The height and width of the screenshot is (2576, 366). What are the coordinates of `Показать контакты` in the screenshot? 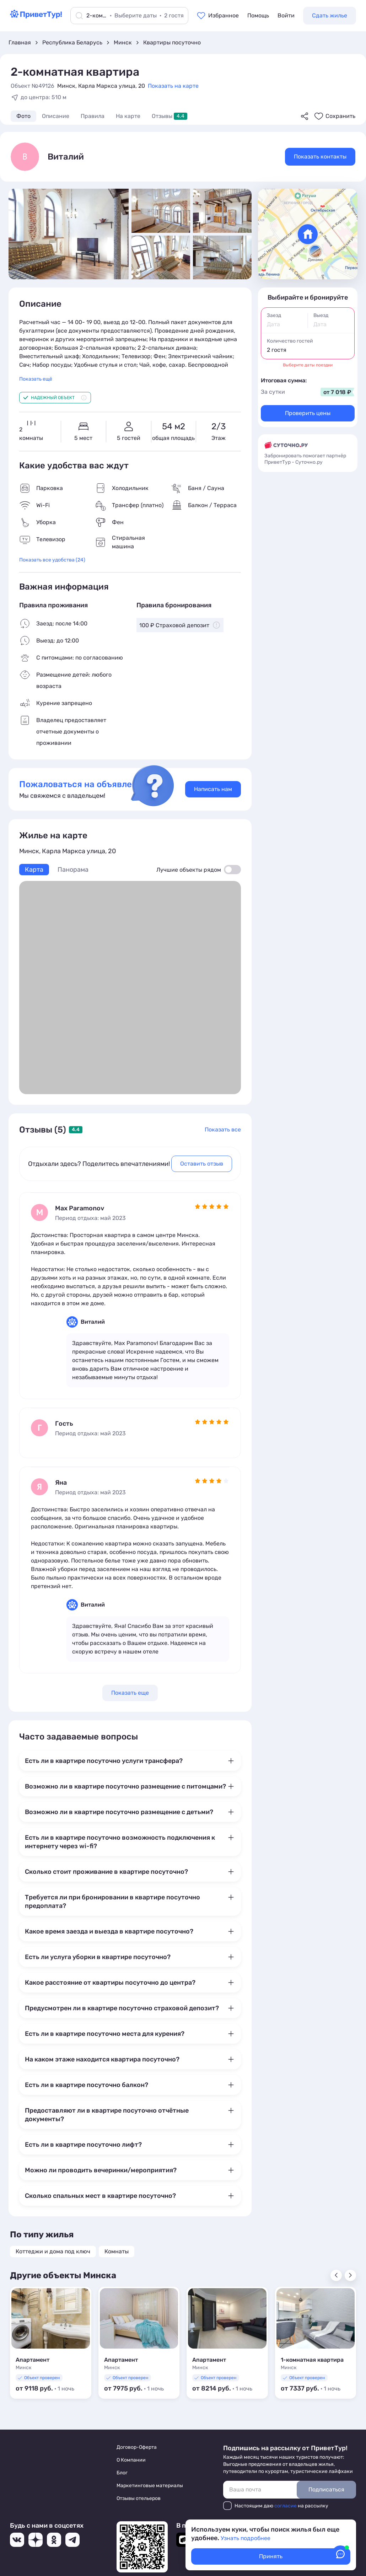 It's located at (320, 156).